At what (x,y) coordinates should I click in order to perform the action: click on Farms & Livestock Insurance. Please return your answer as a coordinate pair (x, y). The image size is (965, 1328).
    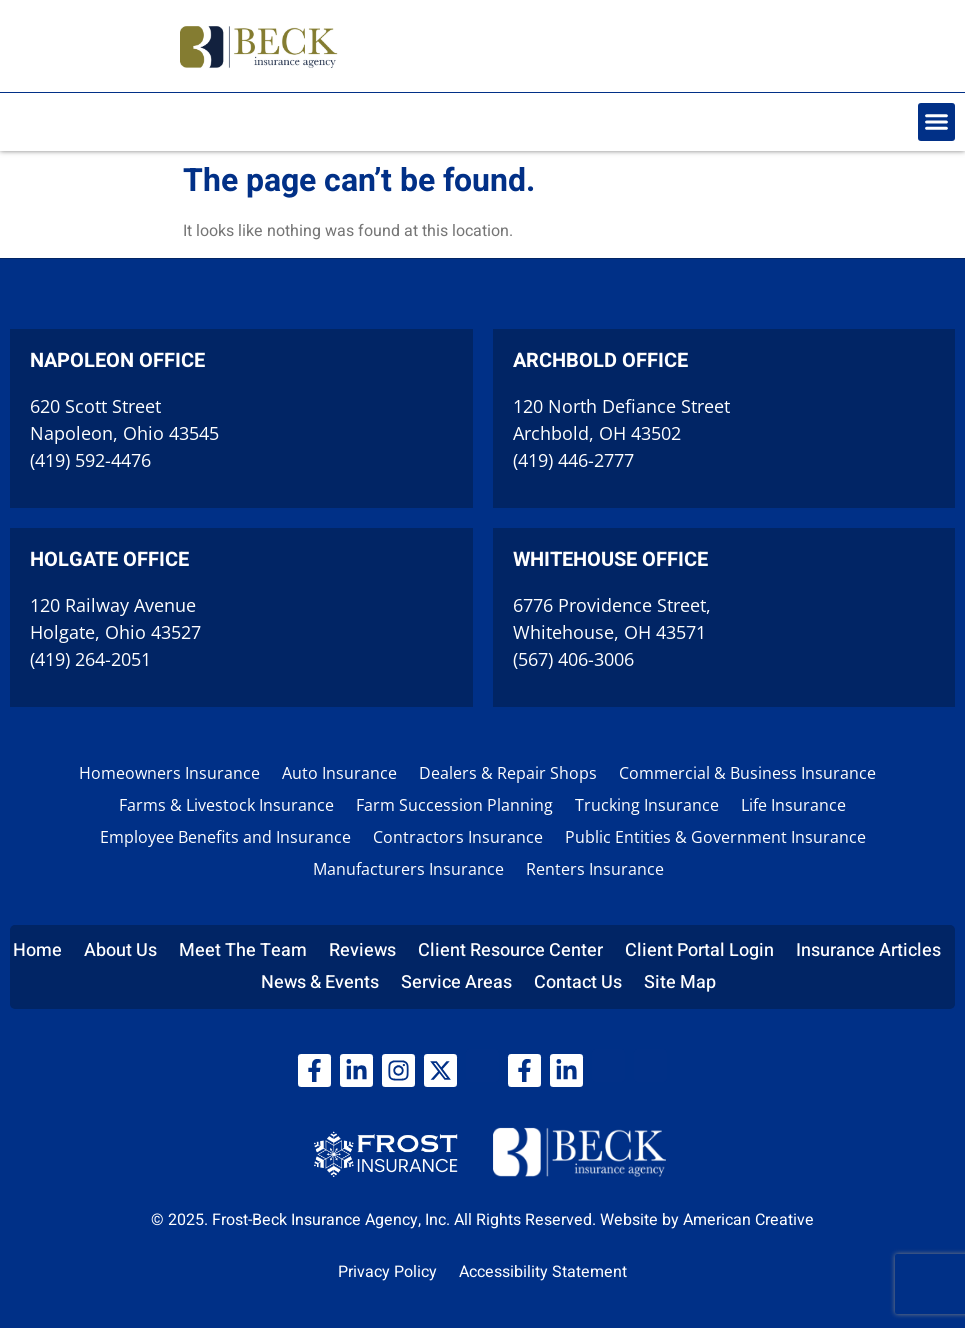
    Looking at the image, I should click on (226, 805).